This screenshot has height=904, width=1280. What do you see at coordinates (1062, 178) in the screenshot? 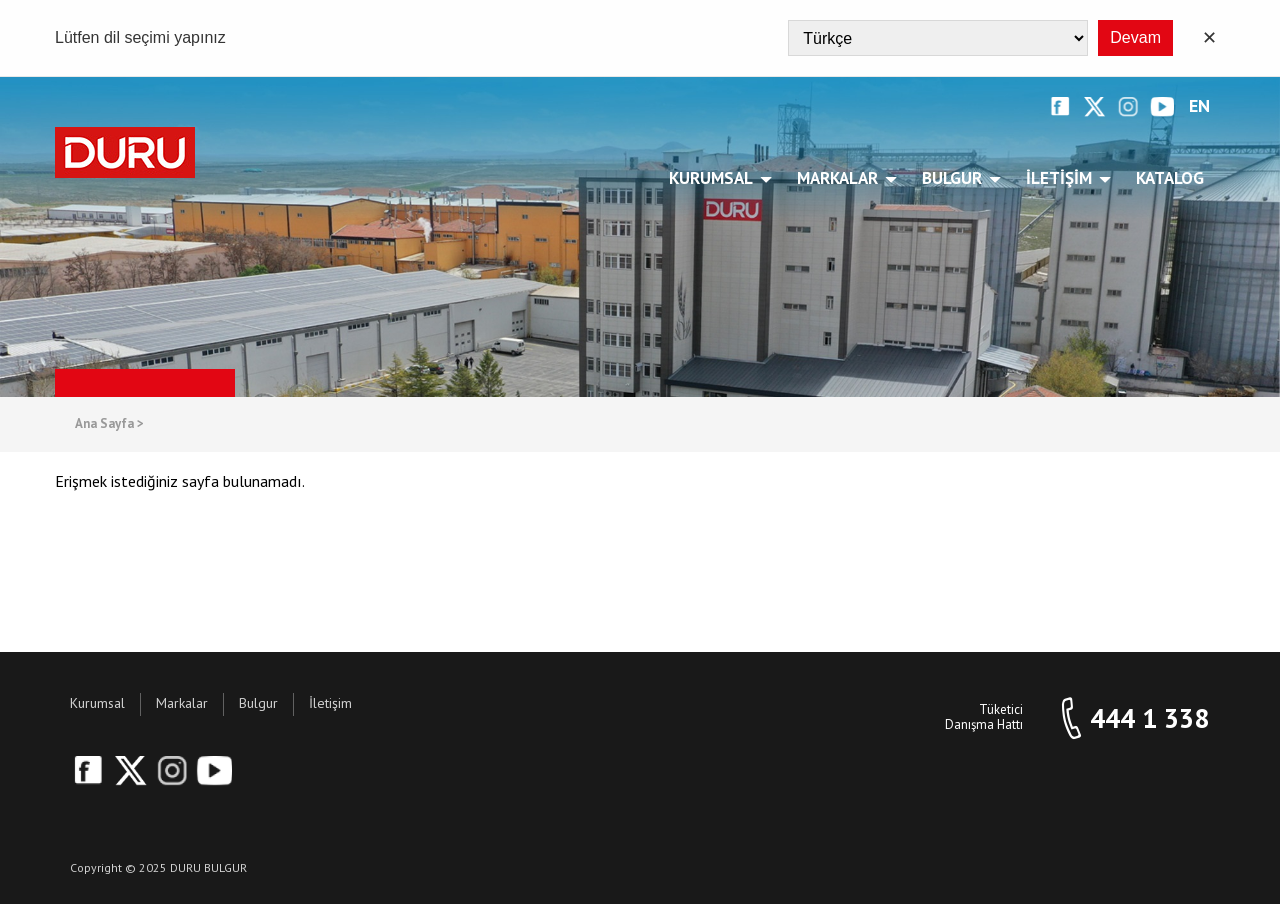
I see `İletişim` at bounding box center [1062, 178].